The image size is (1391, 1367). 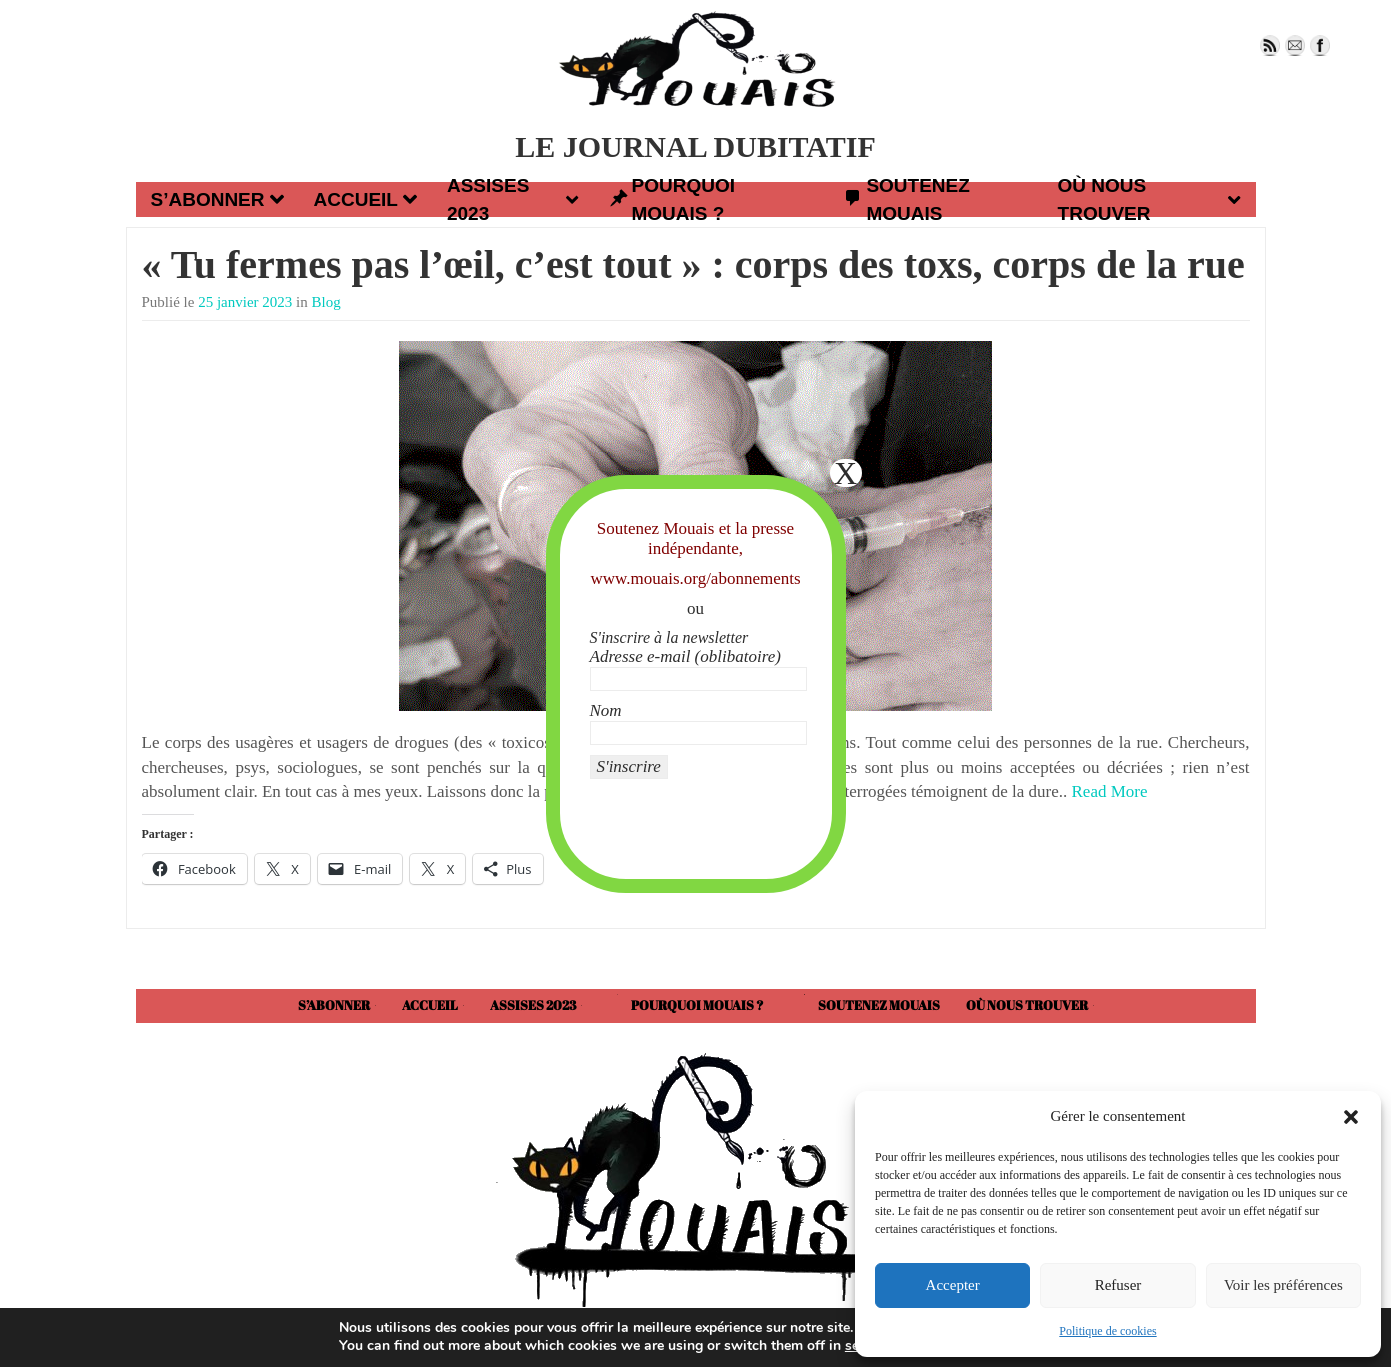 I want to click on Accepter, so click(x=953, y=1285).